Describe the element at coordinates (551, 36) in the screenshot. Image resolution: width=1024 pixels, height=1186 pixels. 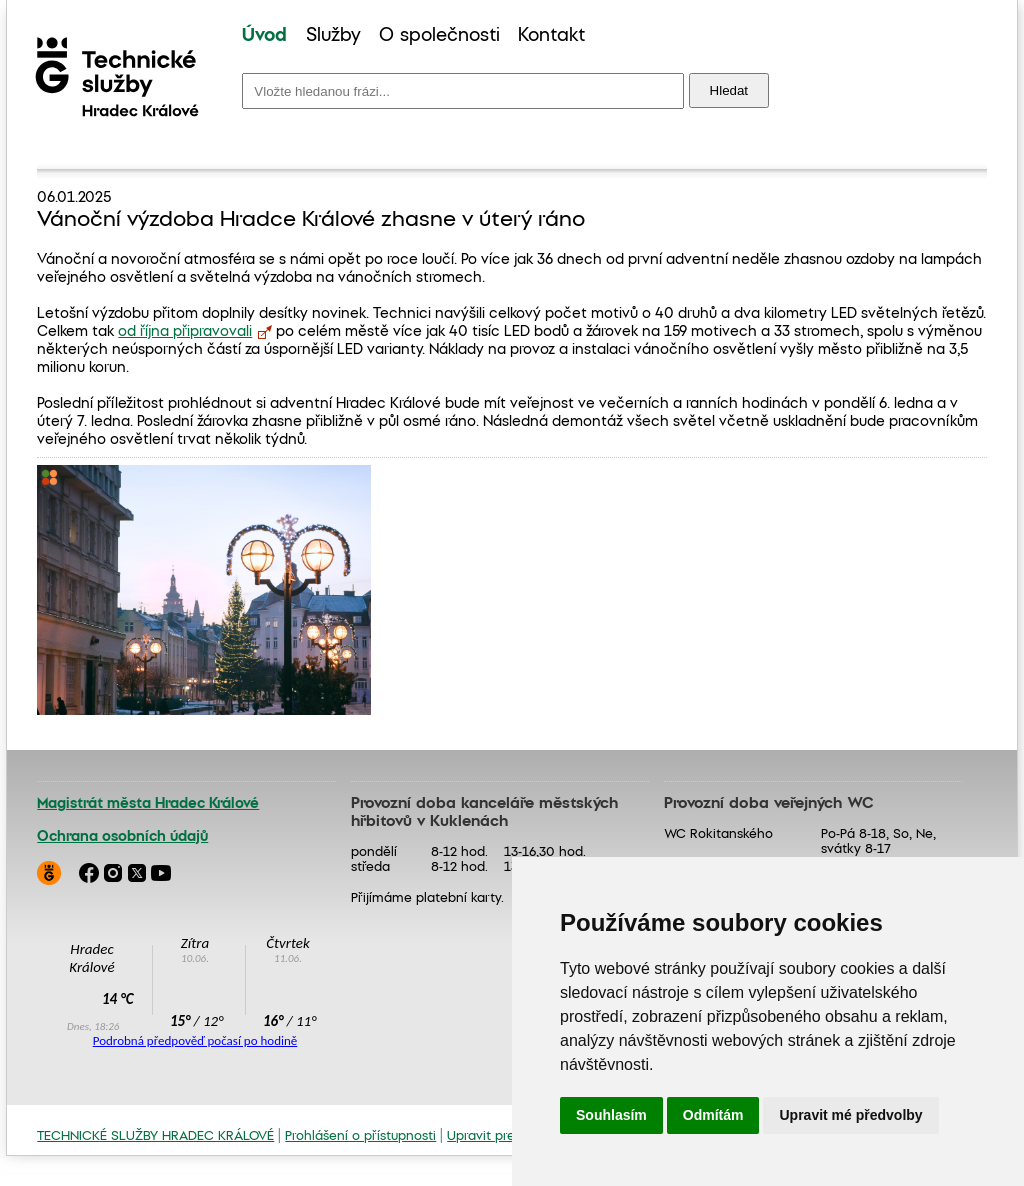
I see `Kontakt` at that location.